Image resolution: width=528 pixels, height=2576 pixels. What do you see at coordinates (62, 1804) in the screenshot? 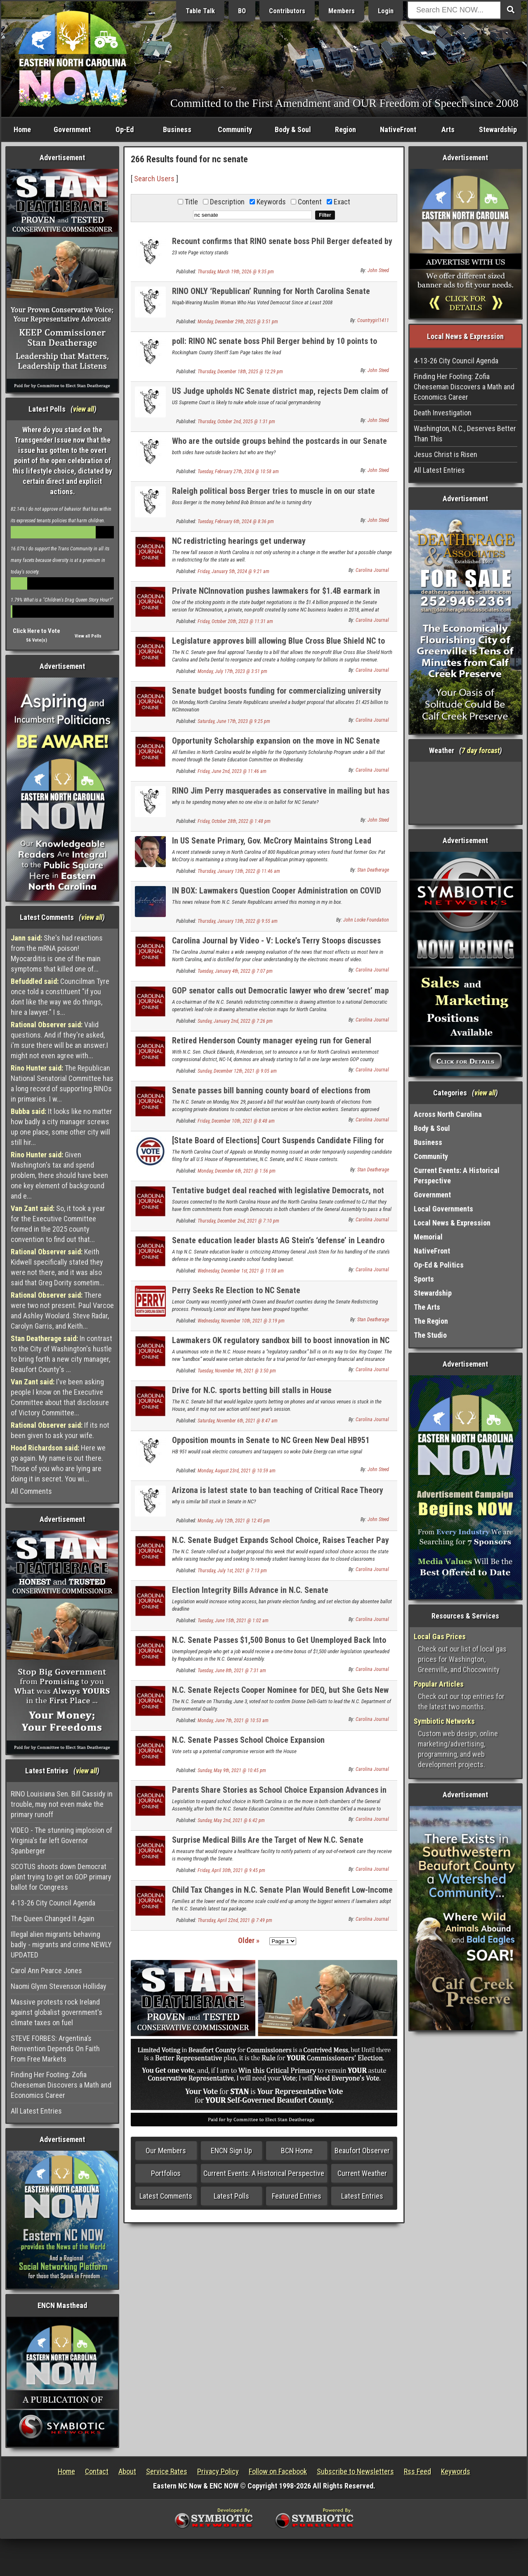
I see `RINO Louisiana Sen. Bill Cassidy in trouble, may not even make the primary runoff` at bounding box center [62, 1804].